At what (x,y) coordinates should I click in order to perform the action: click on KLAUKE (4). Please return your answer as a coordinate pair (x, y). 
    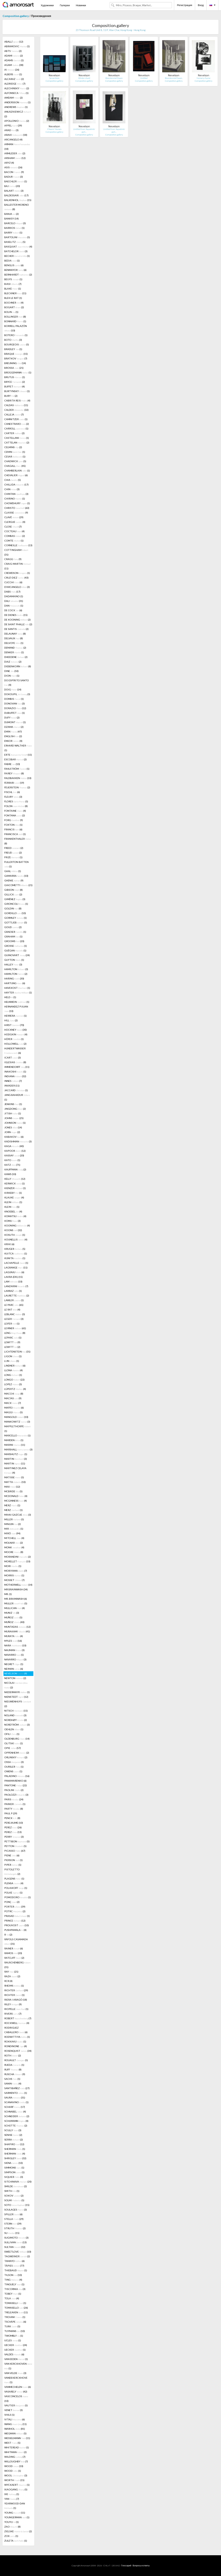
    Looking at the image, I should click on (14, 1197).